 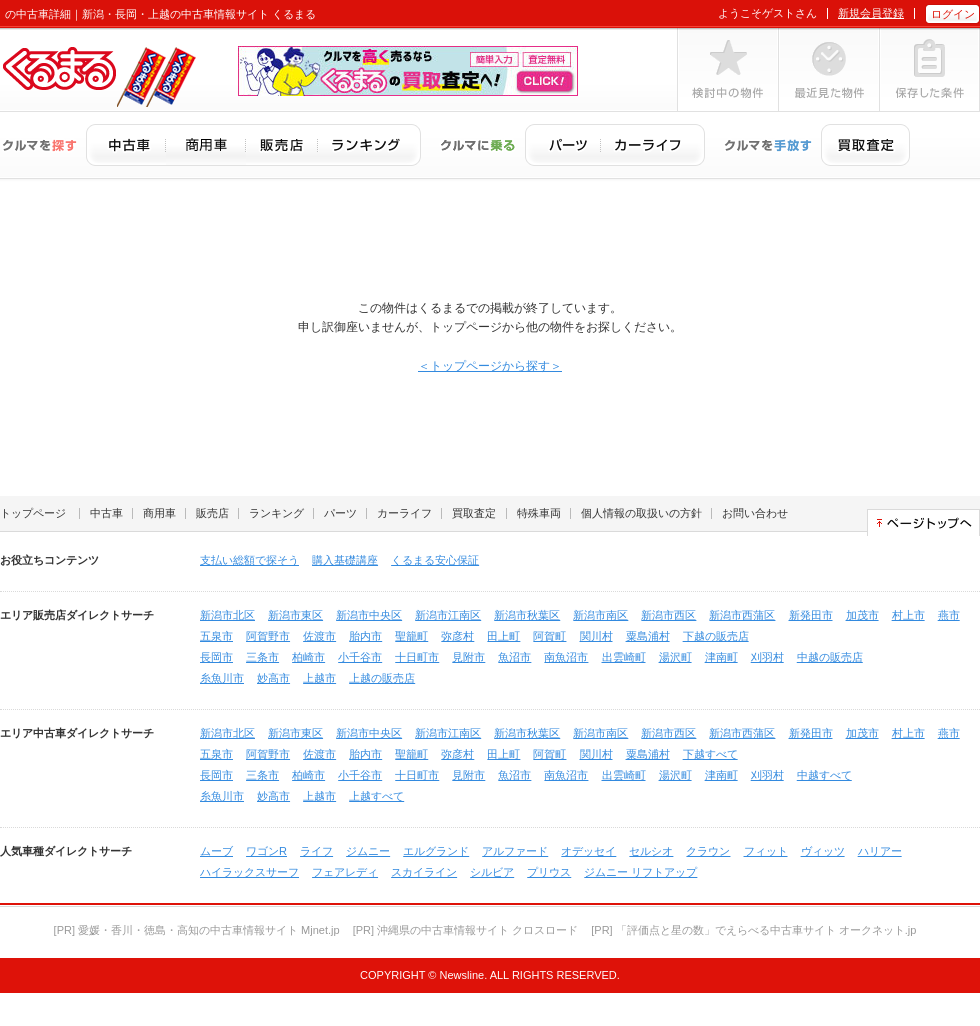 What do you see at coordinates (411, 636) in the screenshot?
I see `聖籠町` at bounding box center [411, 636].